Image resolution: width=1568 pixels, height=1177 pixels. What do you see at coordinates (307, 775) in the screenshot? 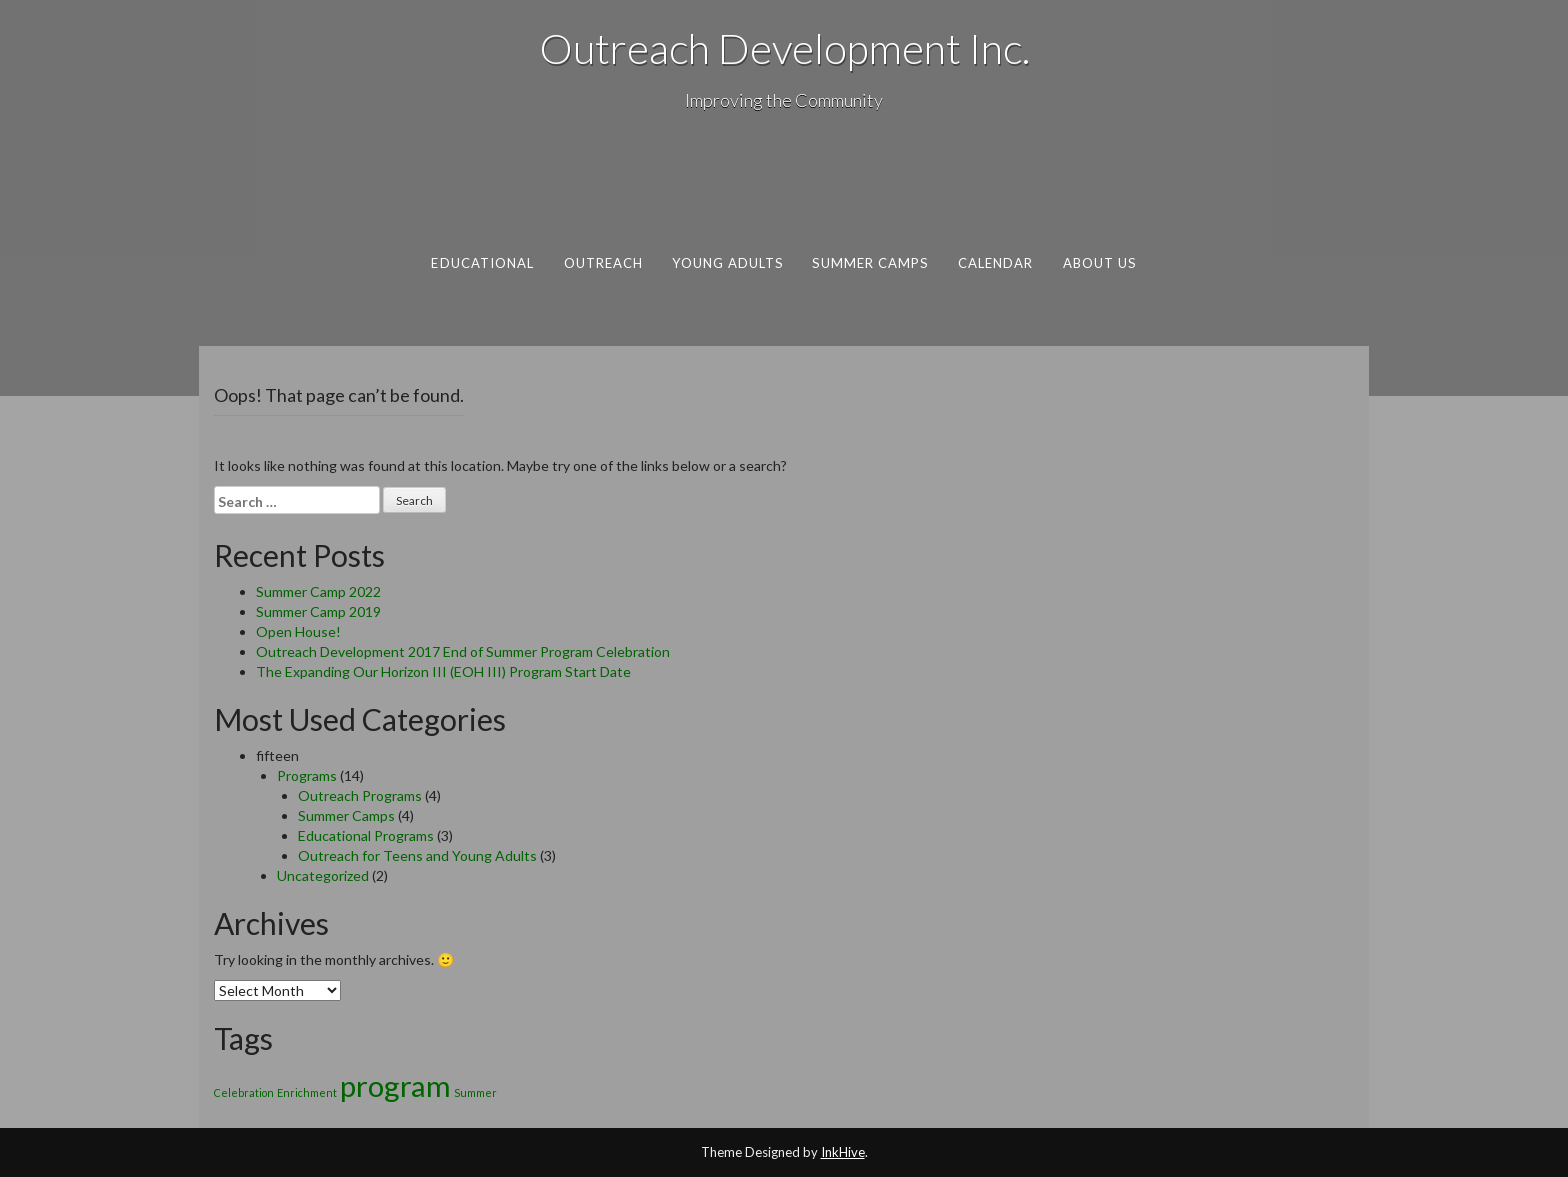
I see `Programs` at bounding box center [307, 775].